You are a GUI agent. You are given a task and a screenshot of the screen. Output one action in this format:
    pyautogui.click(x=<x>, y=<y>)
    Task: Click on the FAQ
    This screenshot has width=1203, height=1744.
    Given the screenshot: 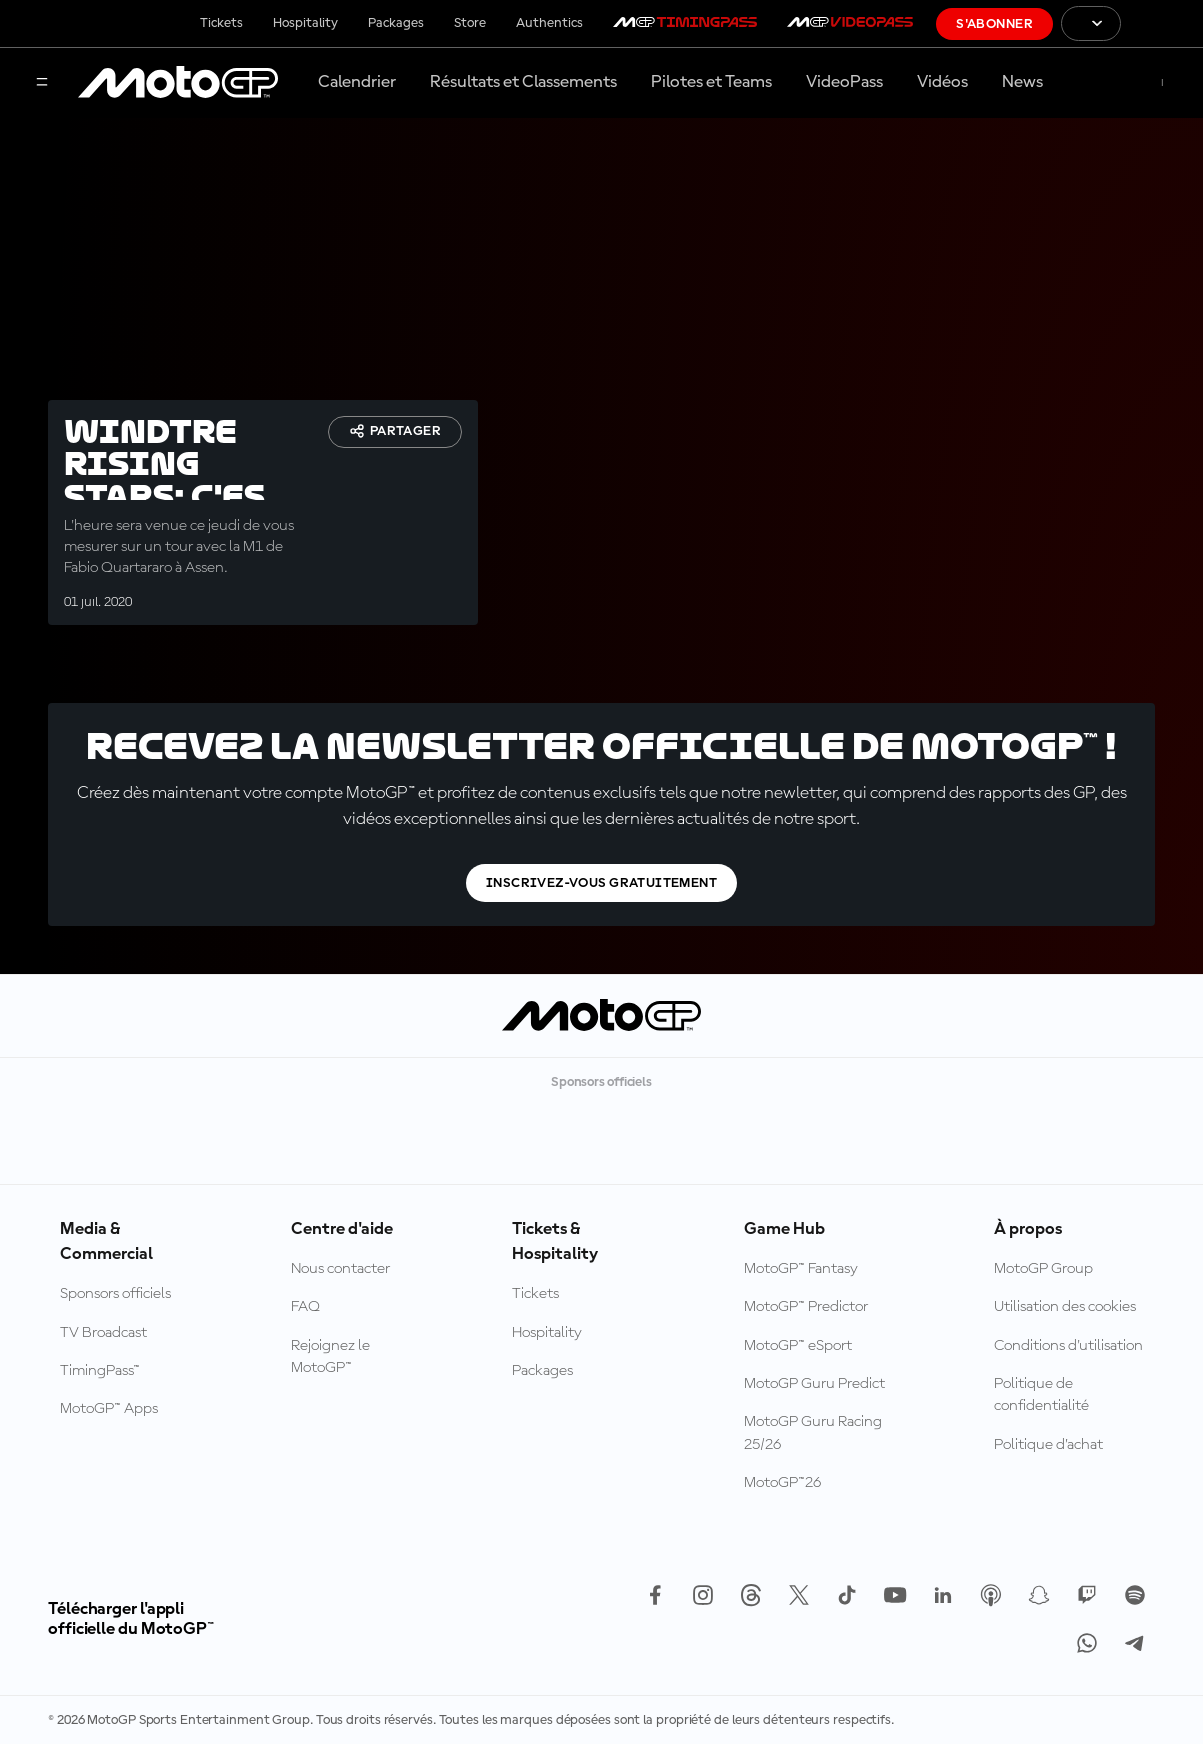 What is the action you would take?
    pyautogui.click(x=305, y=1307)
    